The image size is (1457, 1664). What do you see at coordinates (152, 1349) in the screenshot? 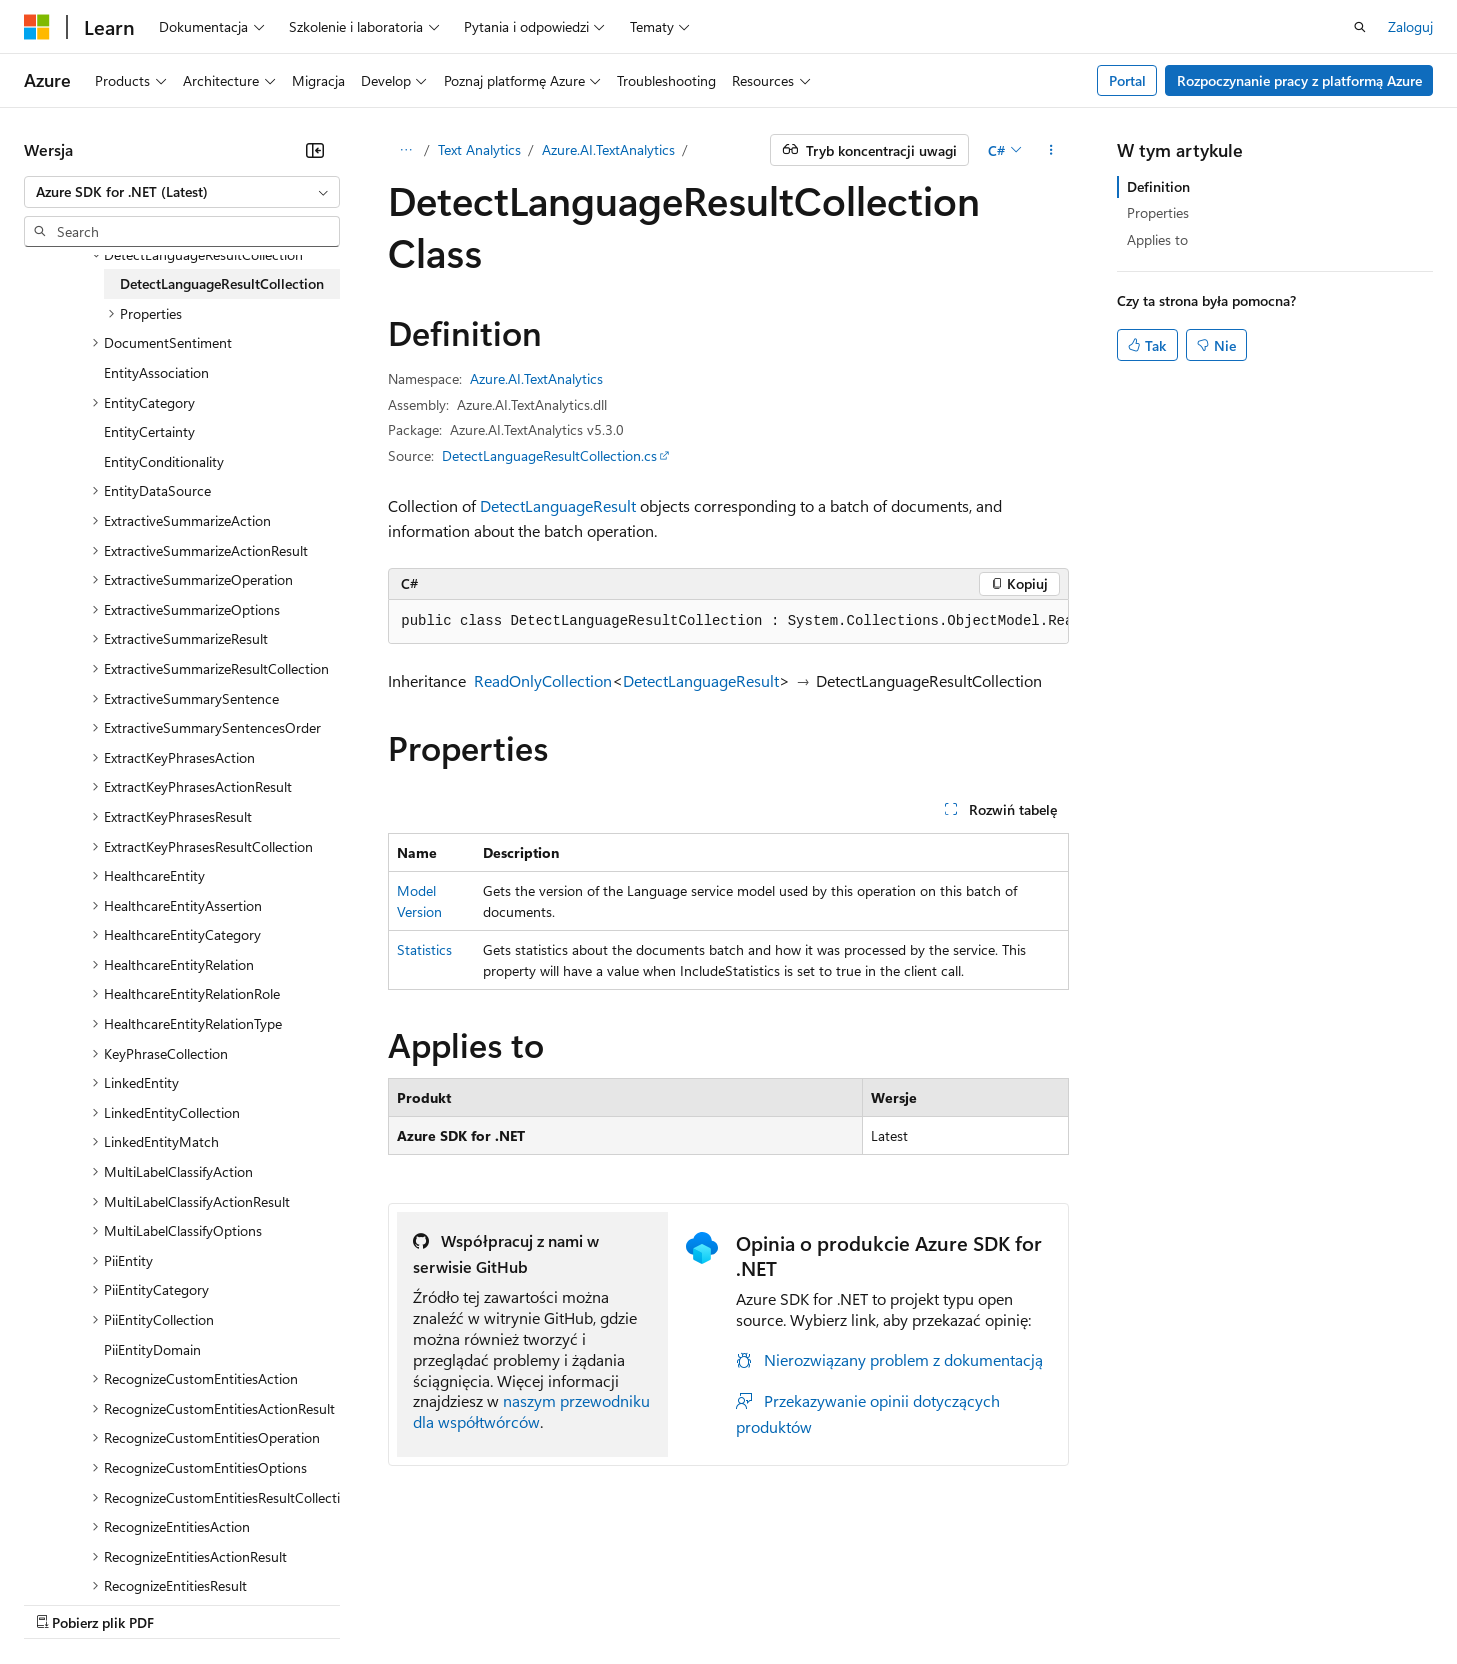
I see `PiiEntityDomain [treeitem]` at bounding box center [152, 1349].